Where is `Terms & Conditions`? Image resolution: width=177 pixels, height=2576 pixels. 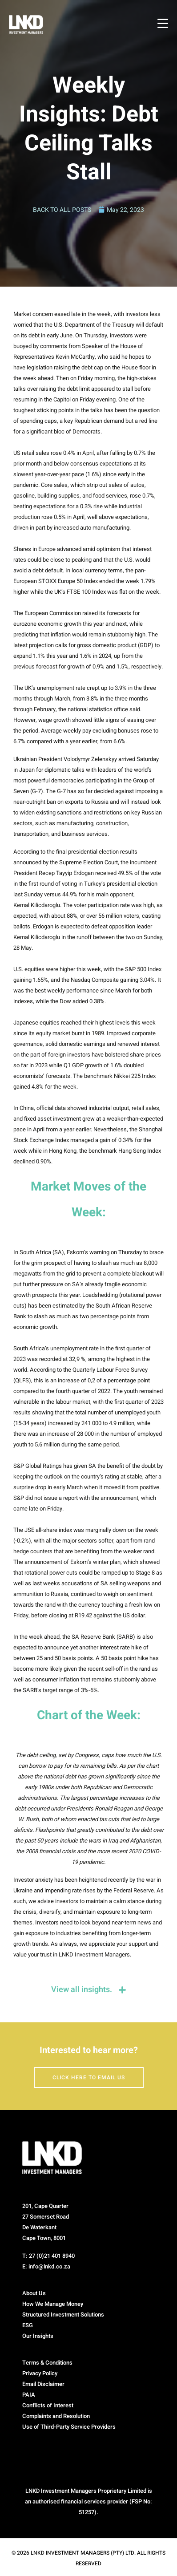 Terms & Conditions is located at coordinates (47, 2362).